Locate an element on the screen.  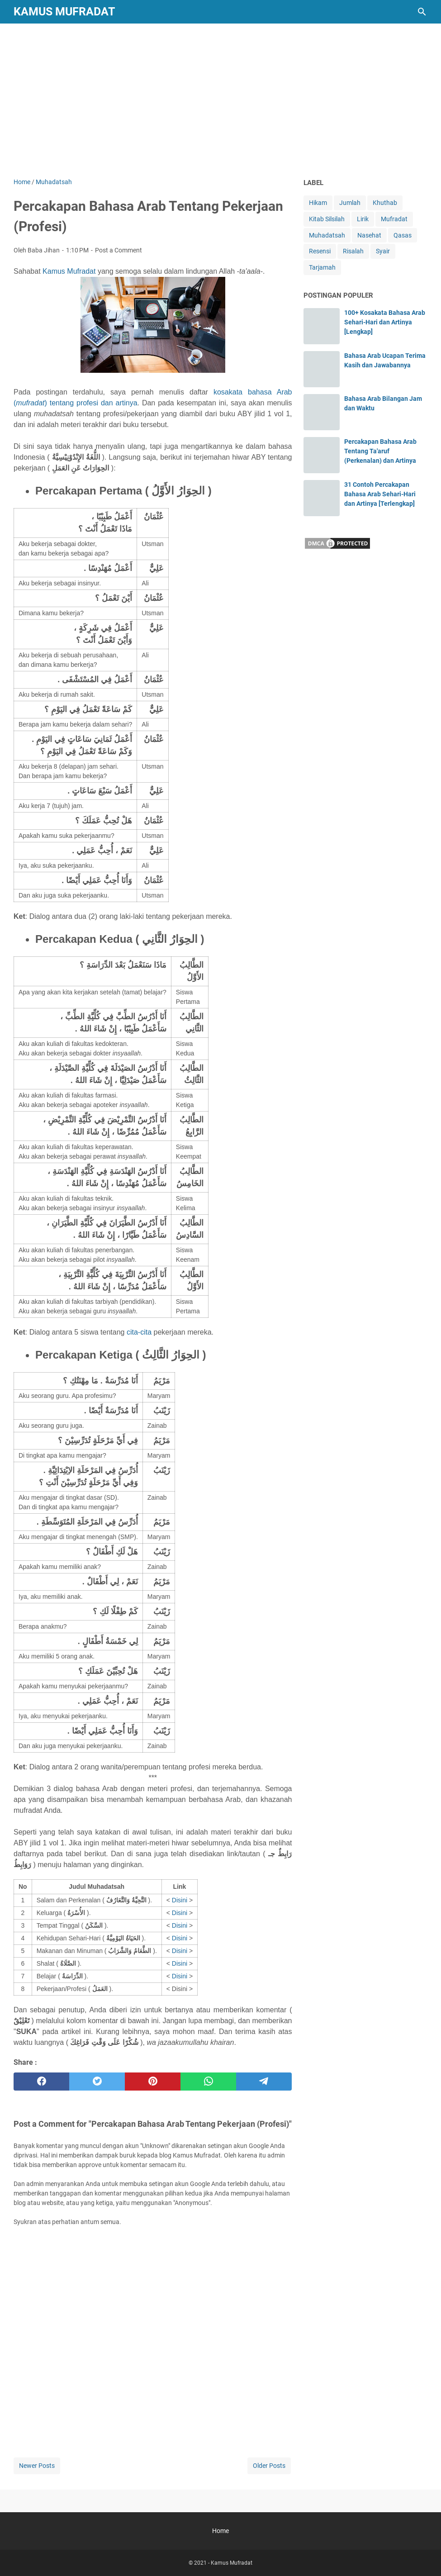
cita-cita is located at coordinates (139, 1332).